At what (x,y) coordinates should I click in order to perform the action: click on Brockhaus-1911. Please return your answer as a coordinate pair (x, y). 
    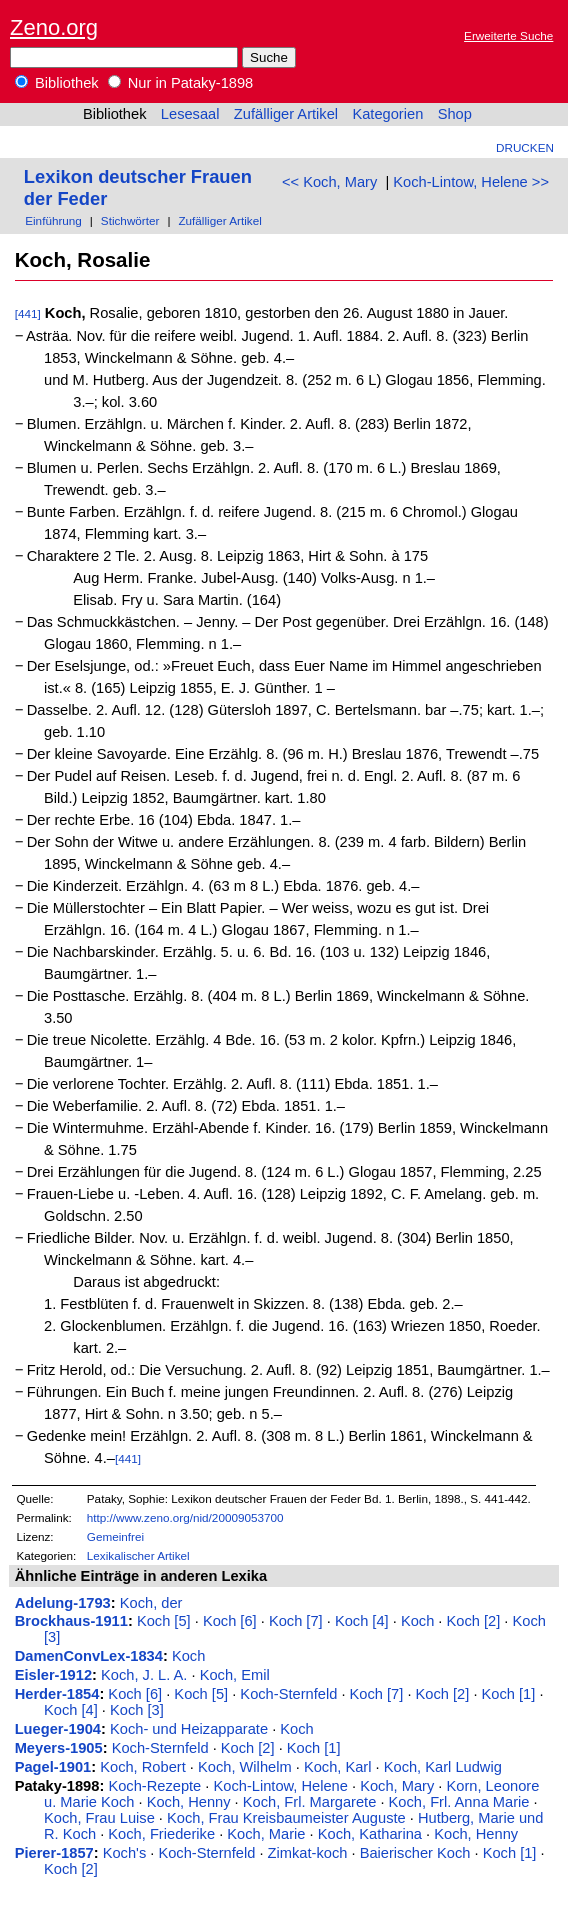
    Looking at the image, I should click on (71, 1621).